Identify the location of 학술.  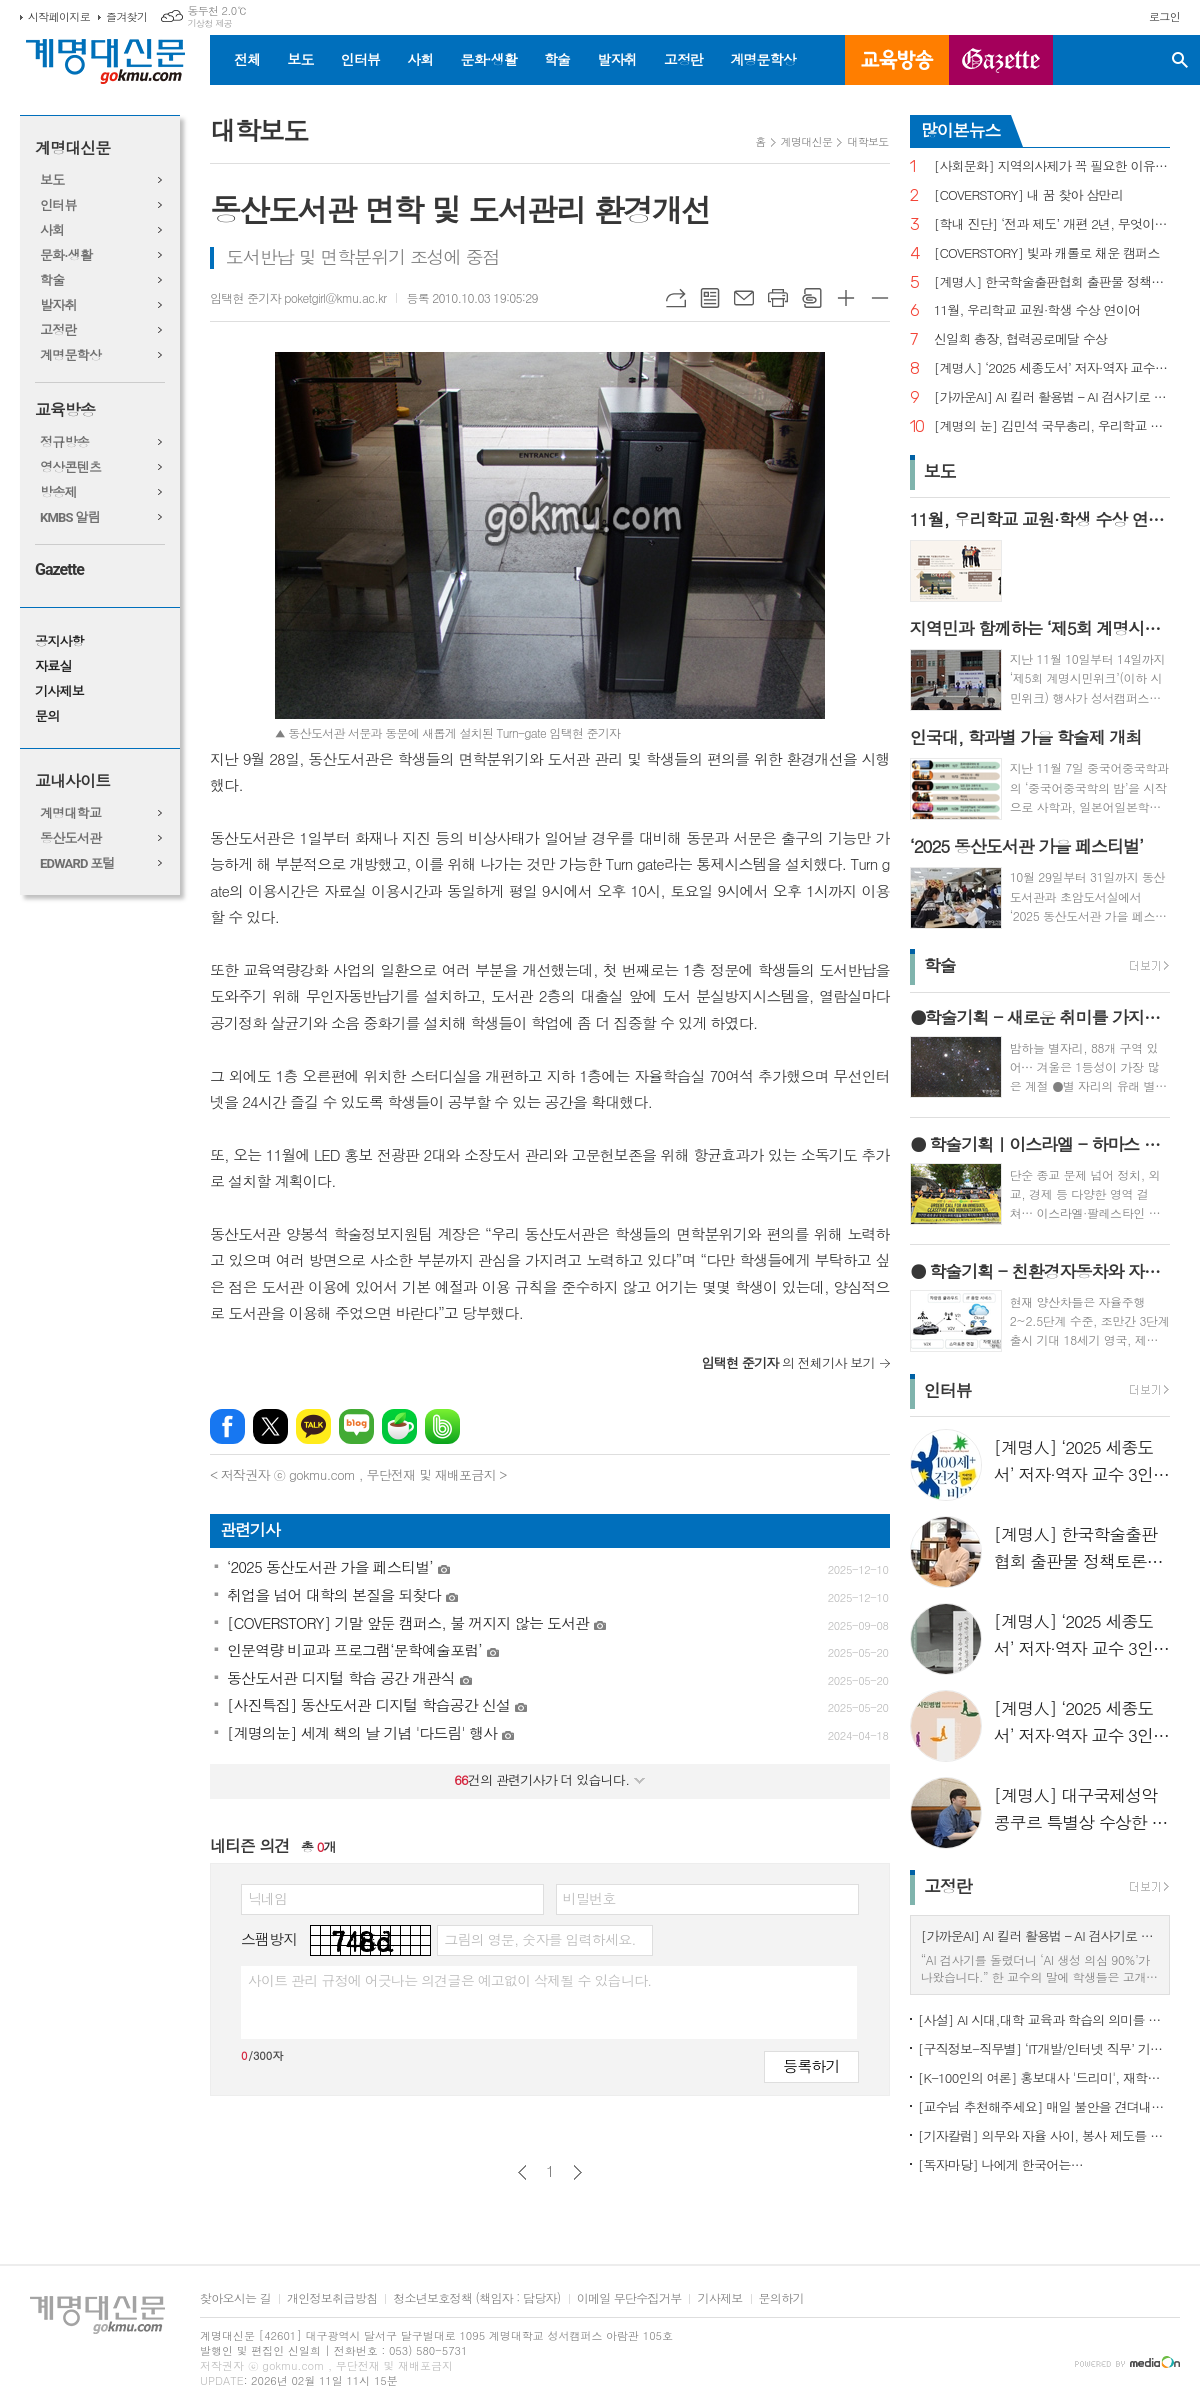
(557, 59).